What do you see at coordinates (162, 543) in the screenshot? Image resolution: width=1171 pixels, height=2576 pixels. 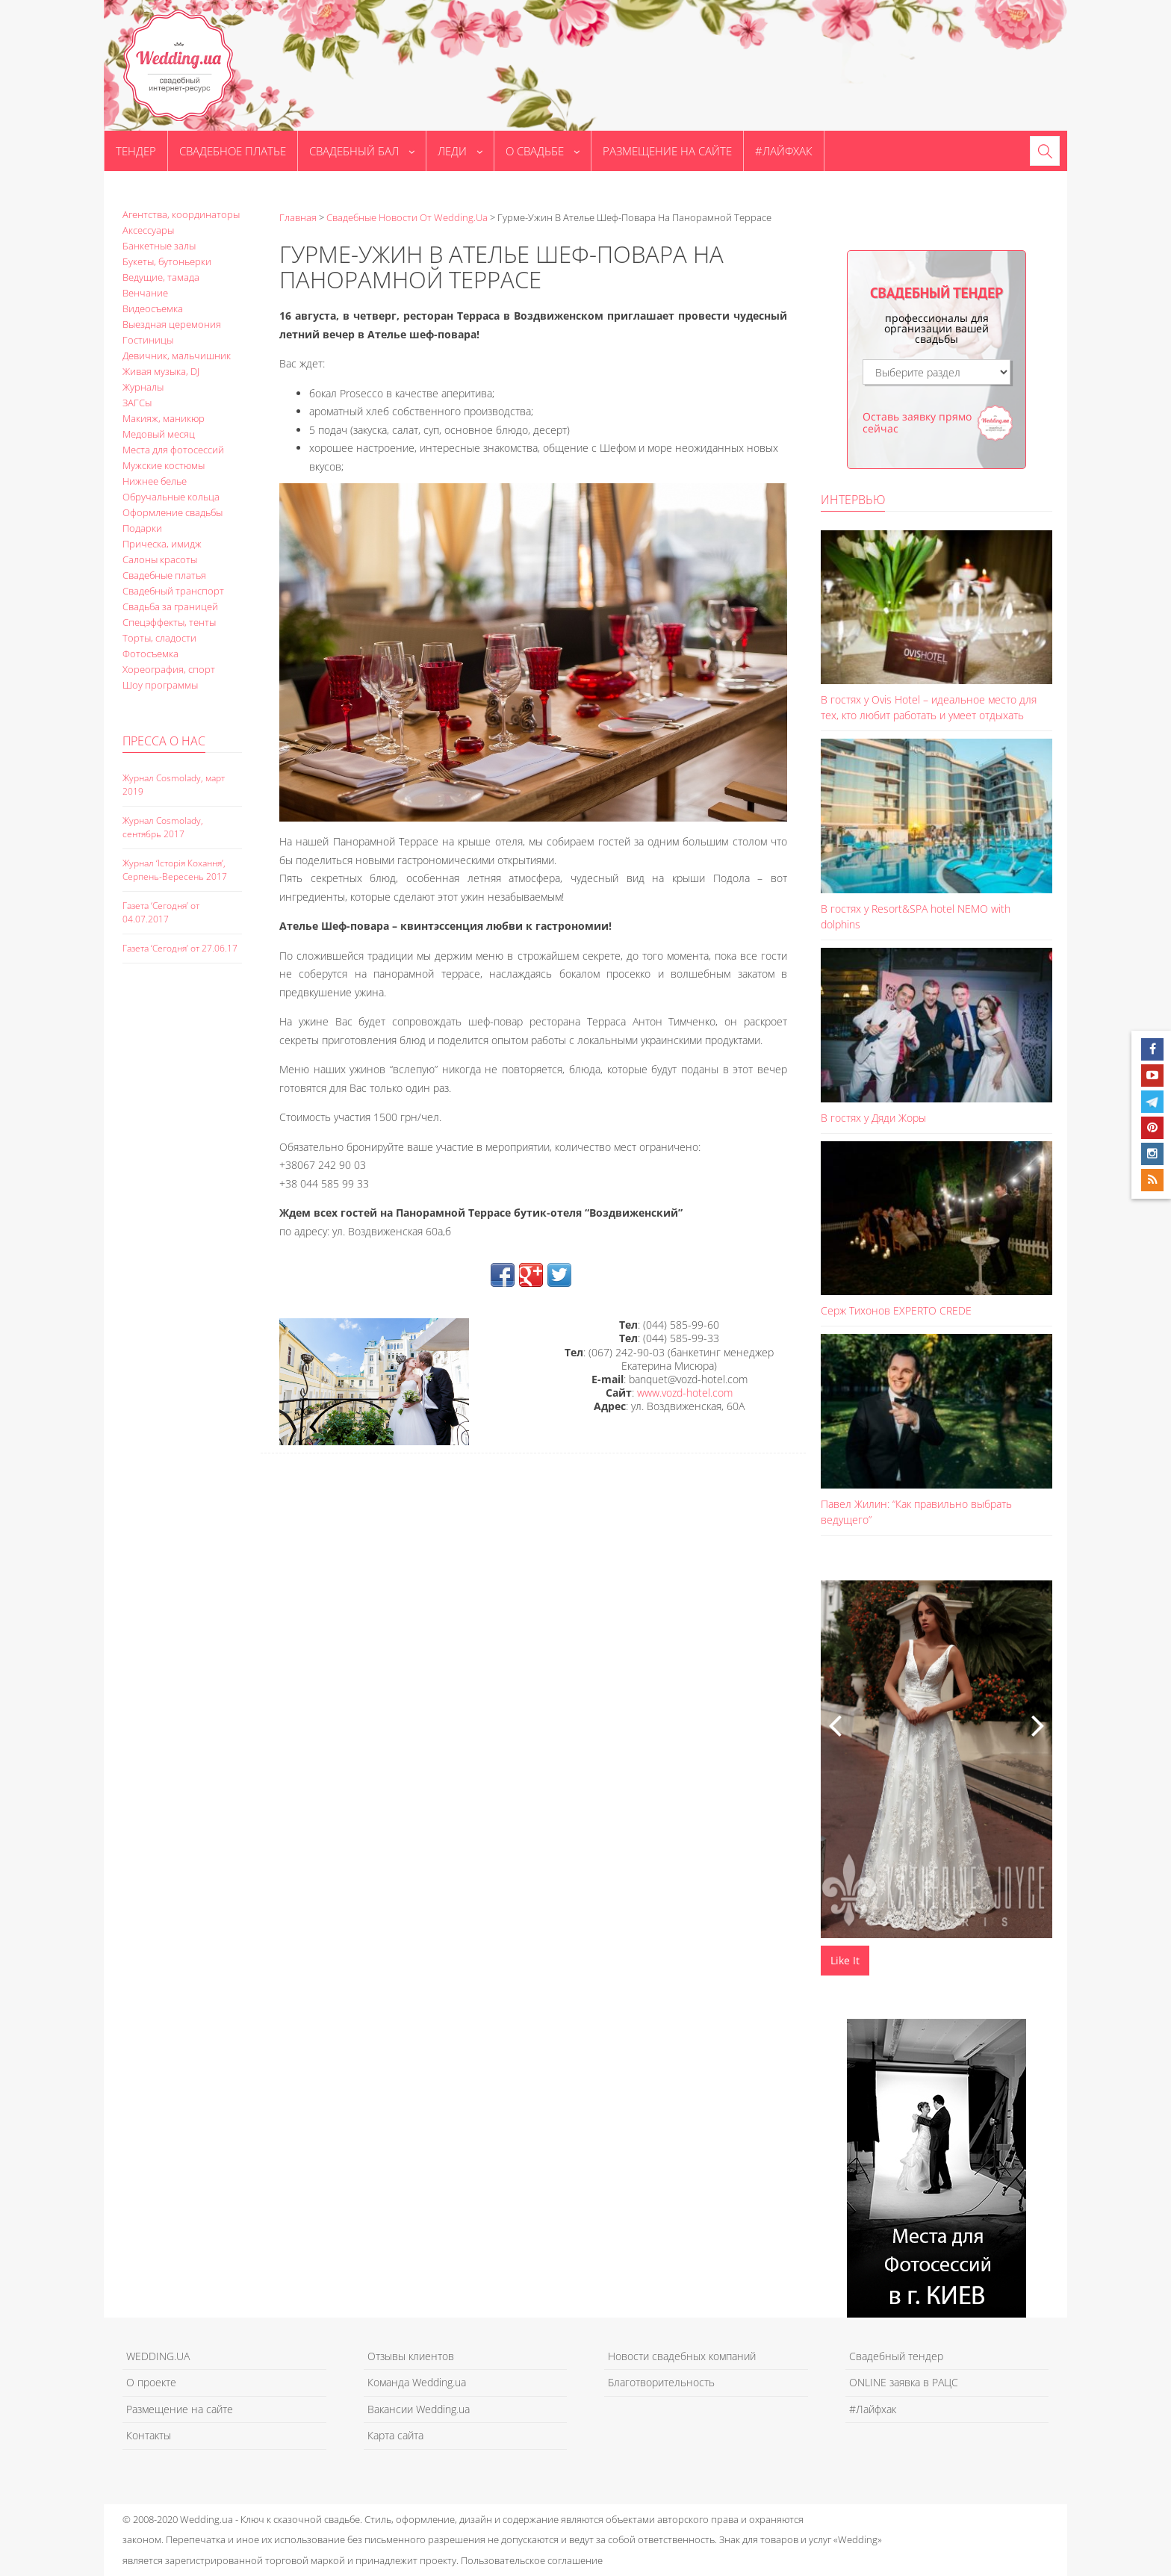 I see `Прическа, имидж` at bounding box center [162, 543].